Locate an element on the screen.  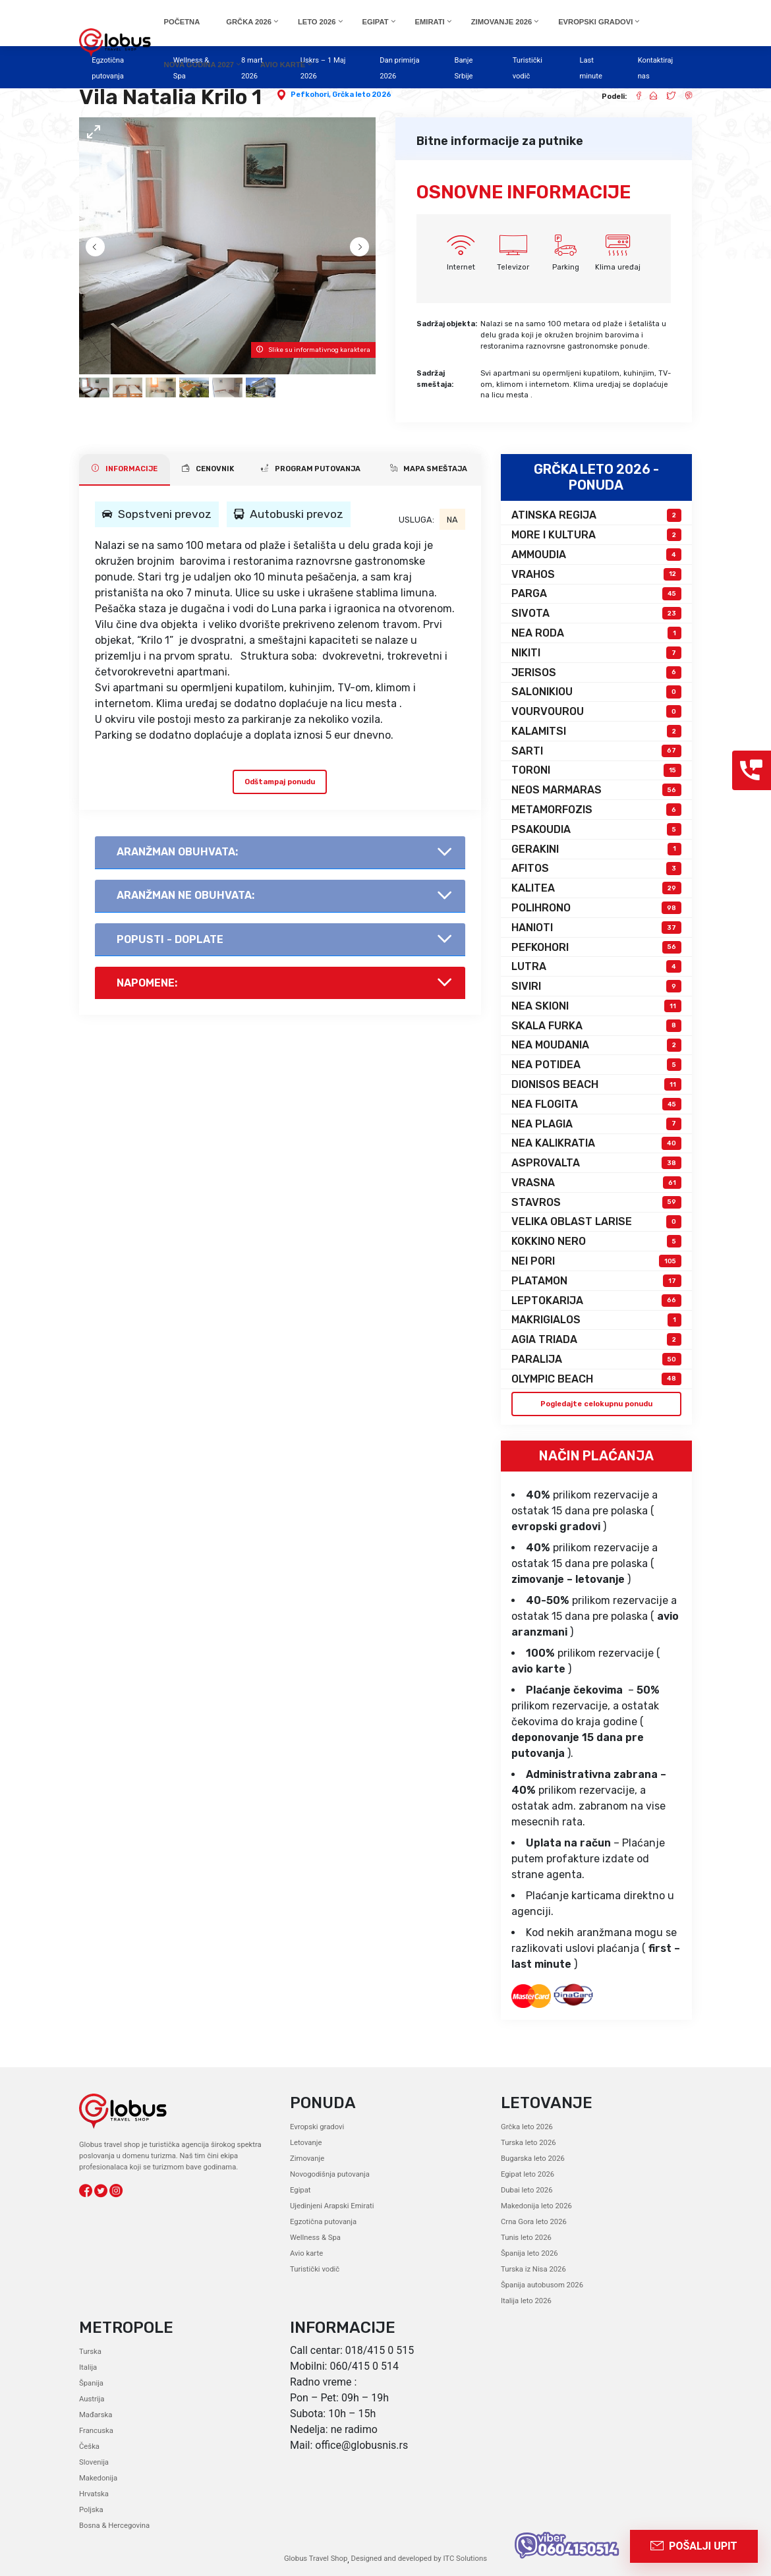
Odštampaj ponudu is located at coordinates (279, 781).